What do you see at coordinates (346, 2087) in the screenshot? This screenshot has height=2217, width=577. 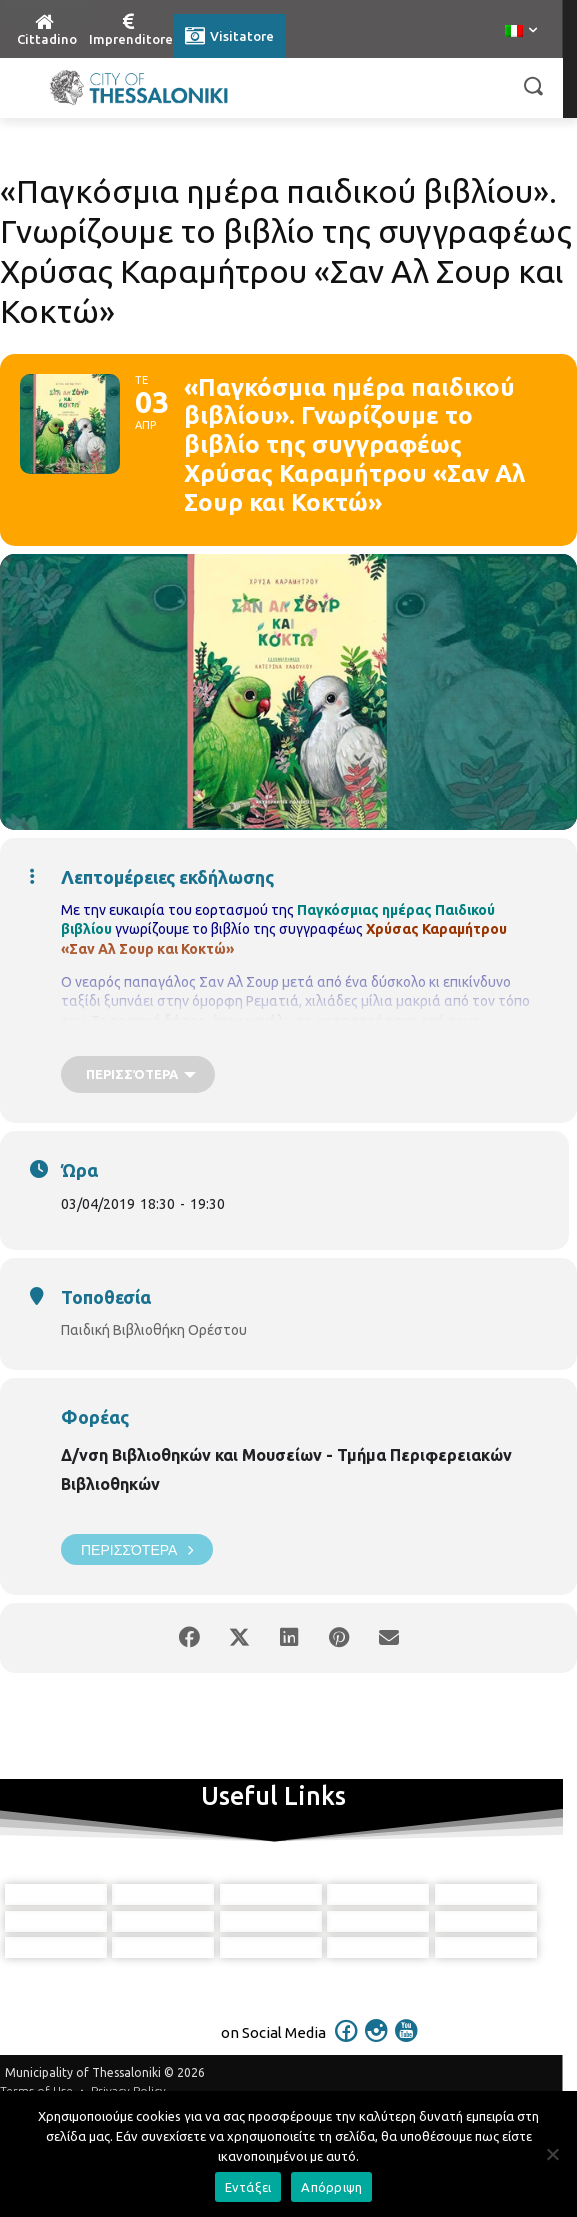 I see `[icon]` at bounding box center [346, 2087].